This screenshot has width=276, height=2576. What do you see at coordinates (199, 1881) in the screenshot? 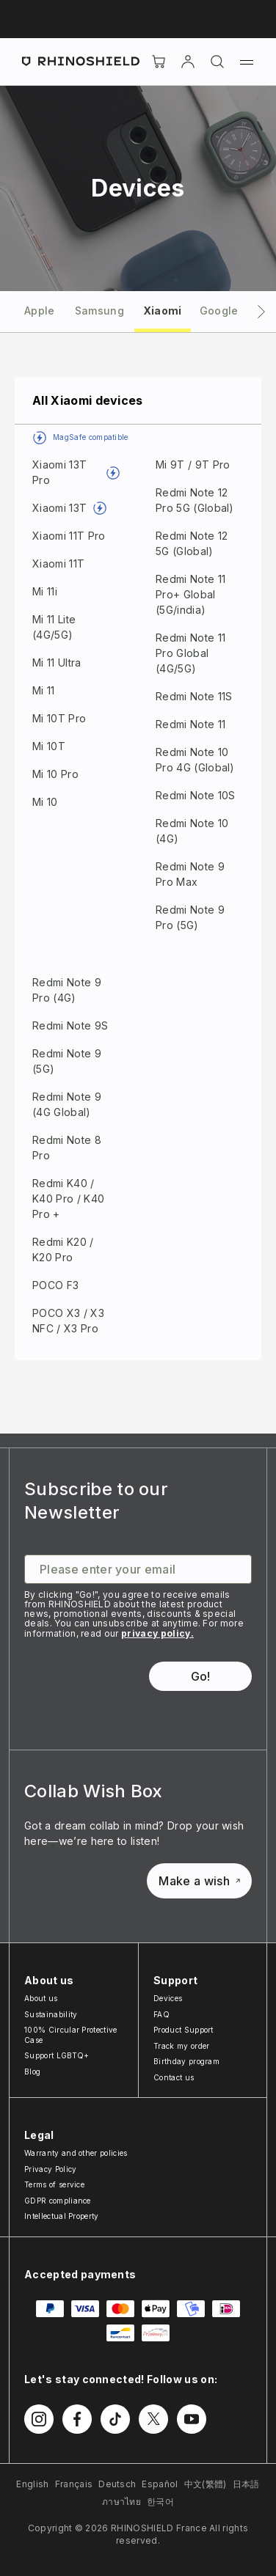
I see `Make a wish` at bounding box center [199, 1881].